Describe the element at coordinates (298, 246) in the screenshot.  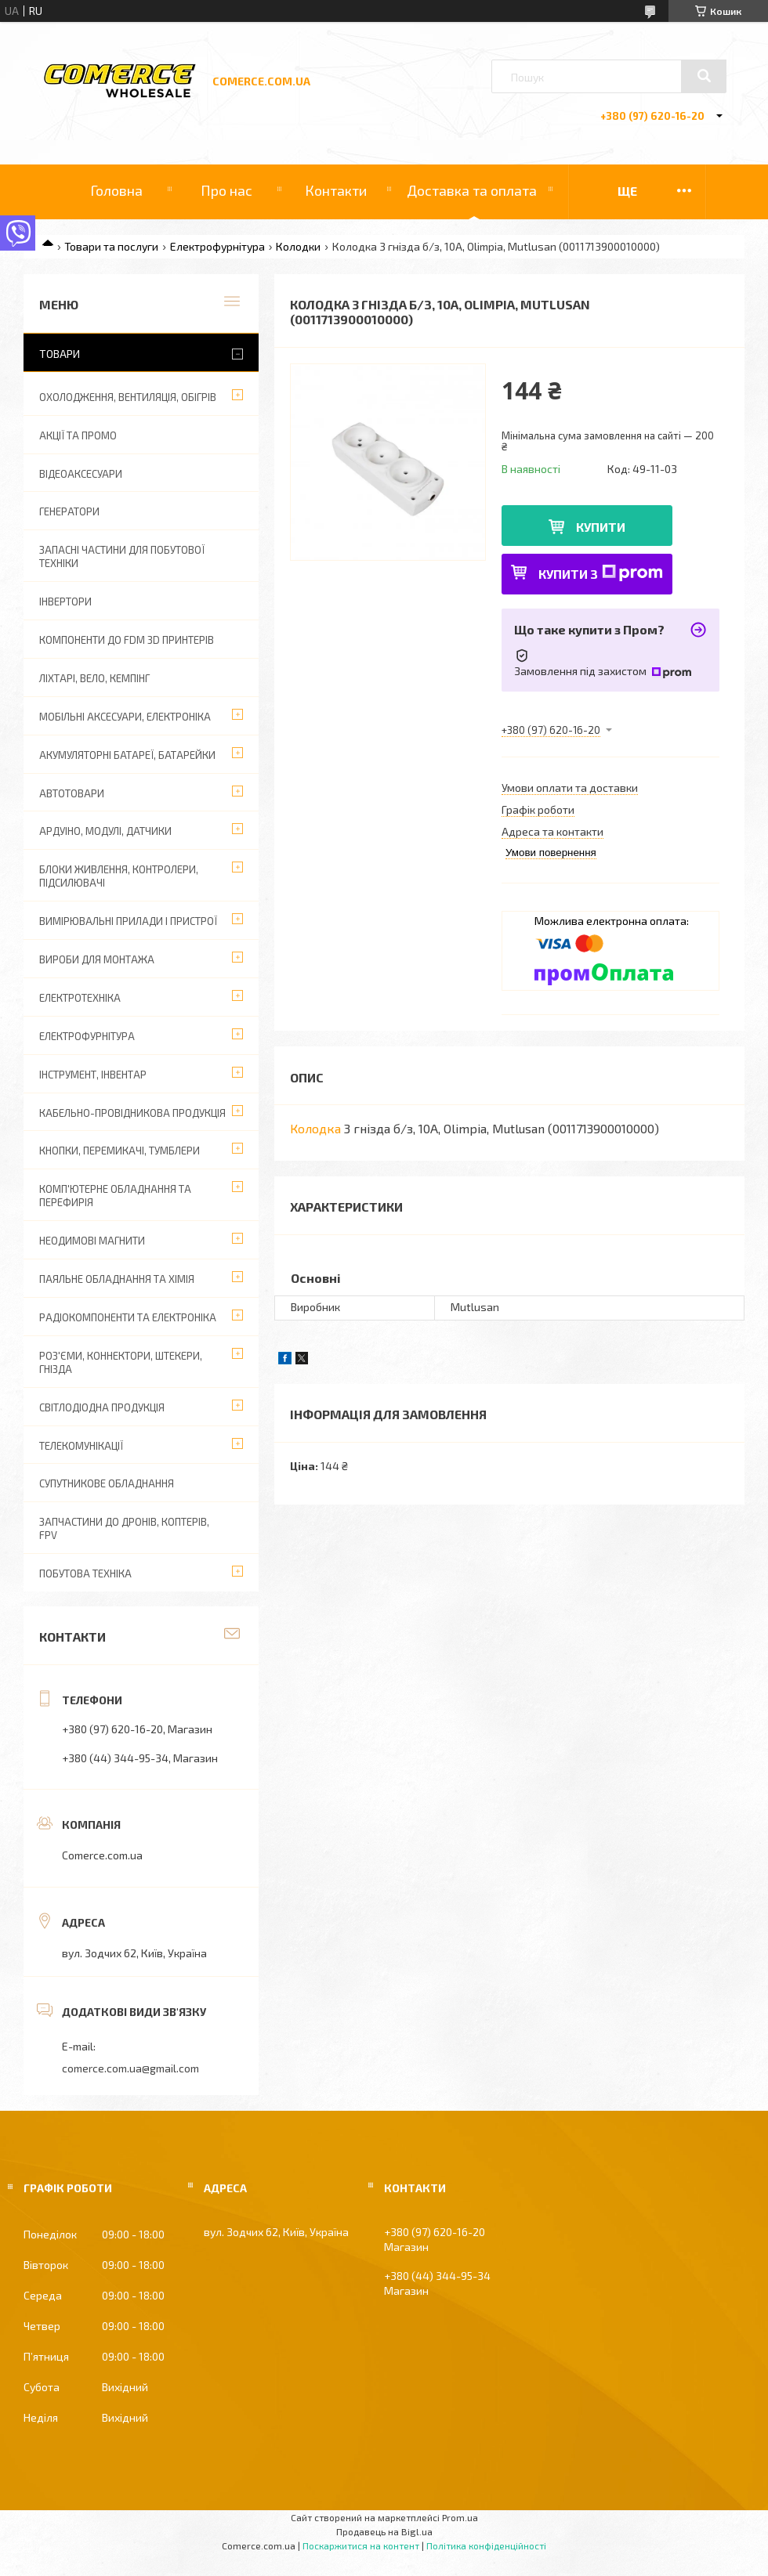
I see `Колодки` at that location.